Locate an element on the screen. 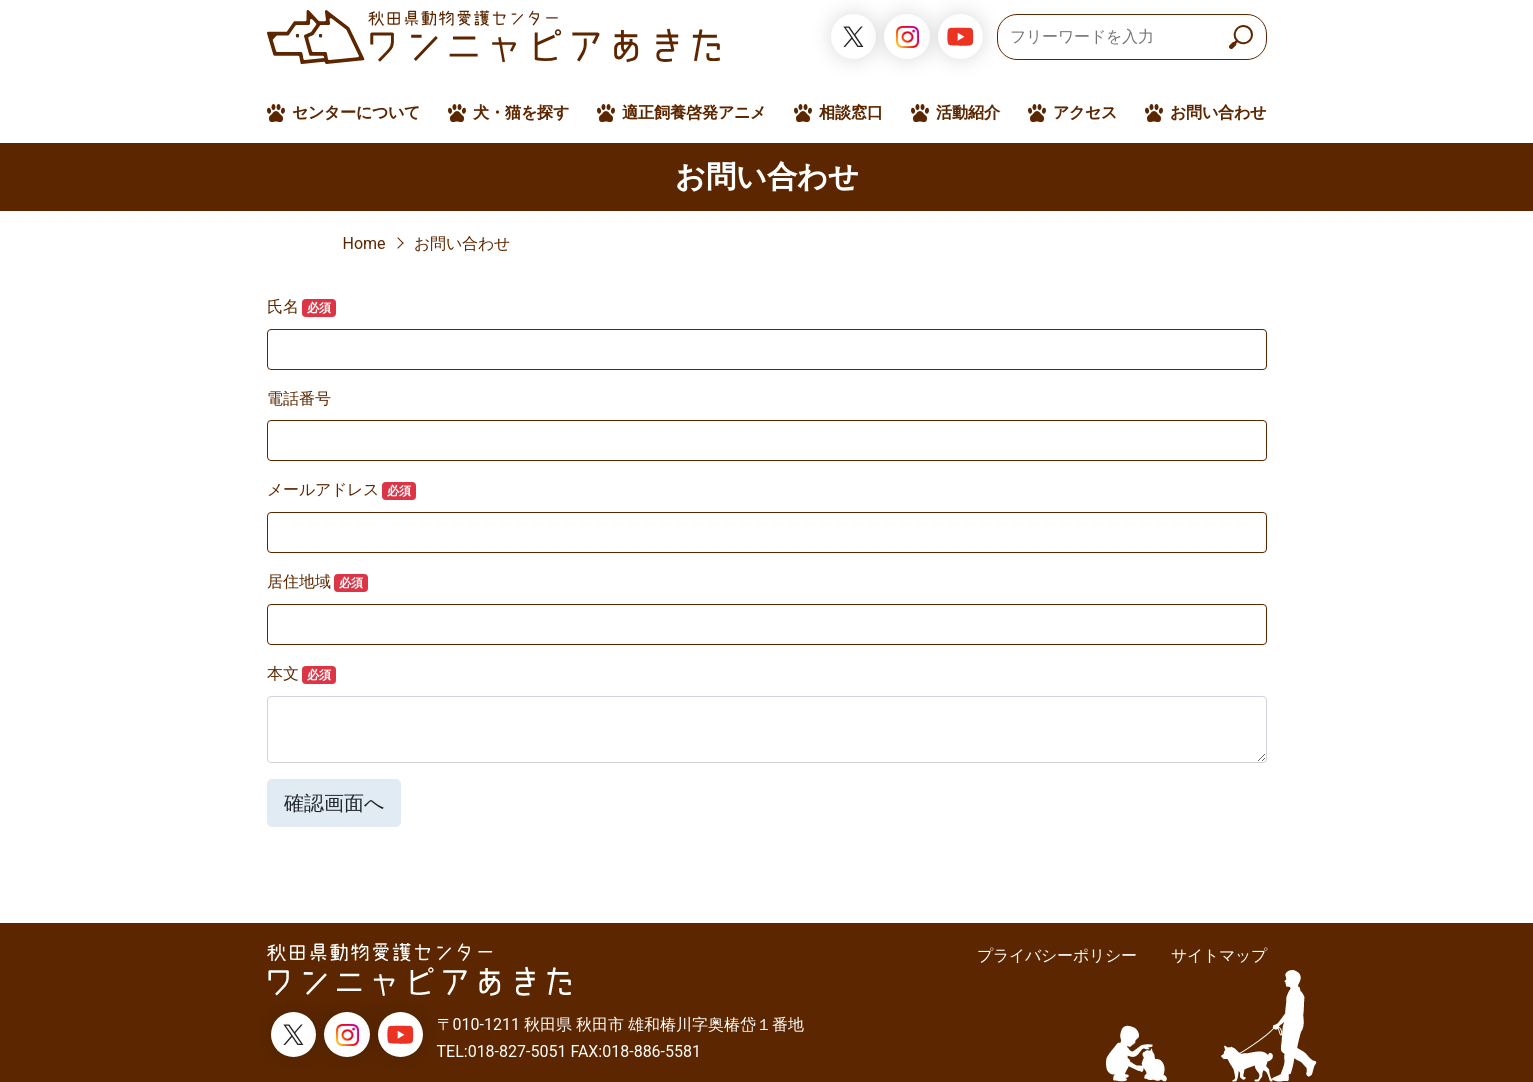  メールアドレス is located at coordinates (342, 490).